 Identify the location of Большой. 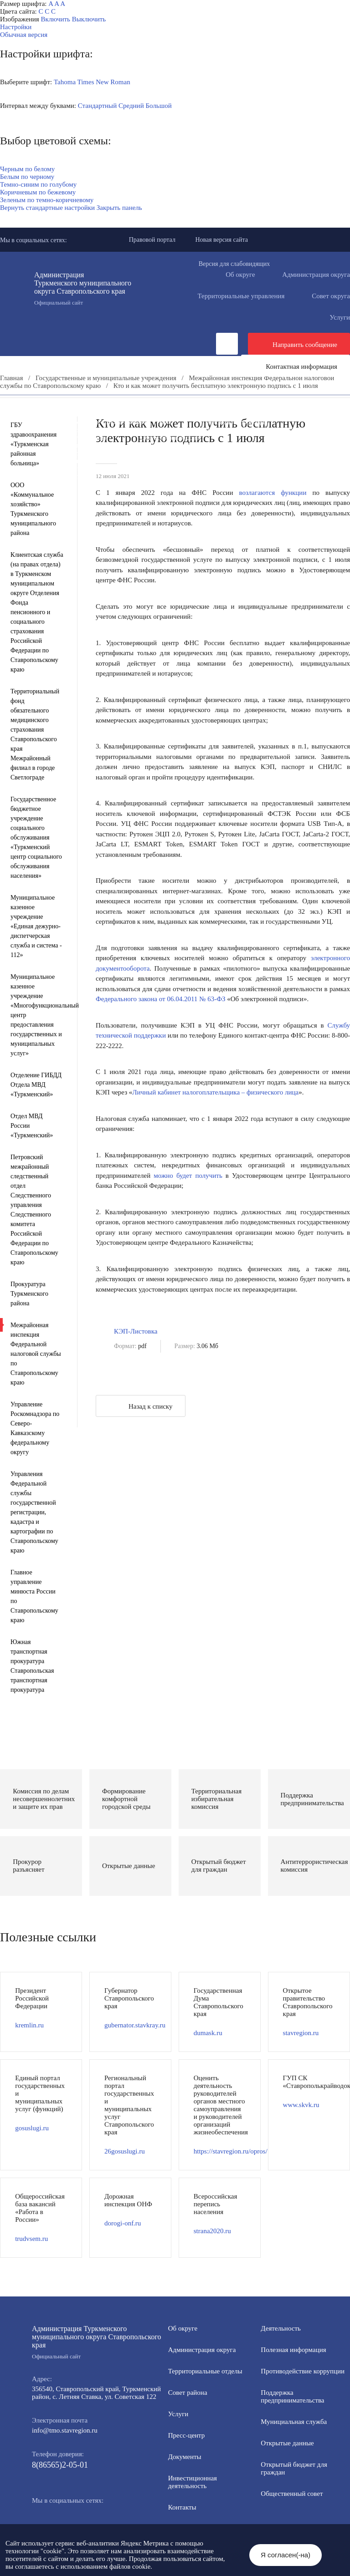
(158, 105).